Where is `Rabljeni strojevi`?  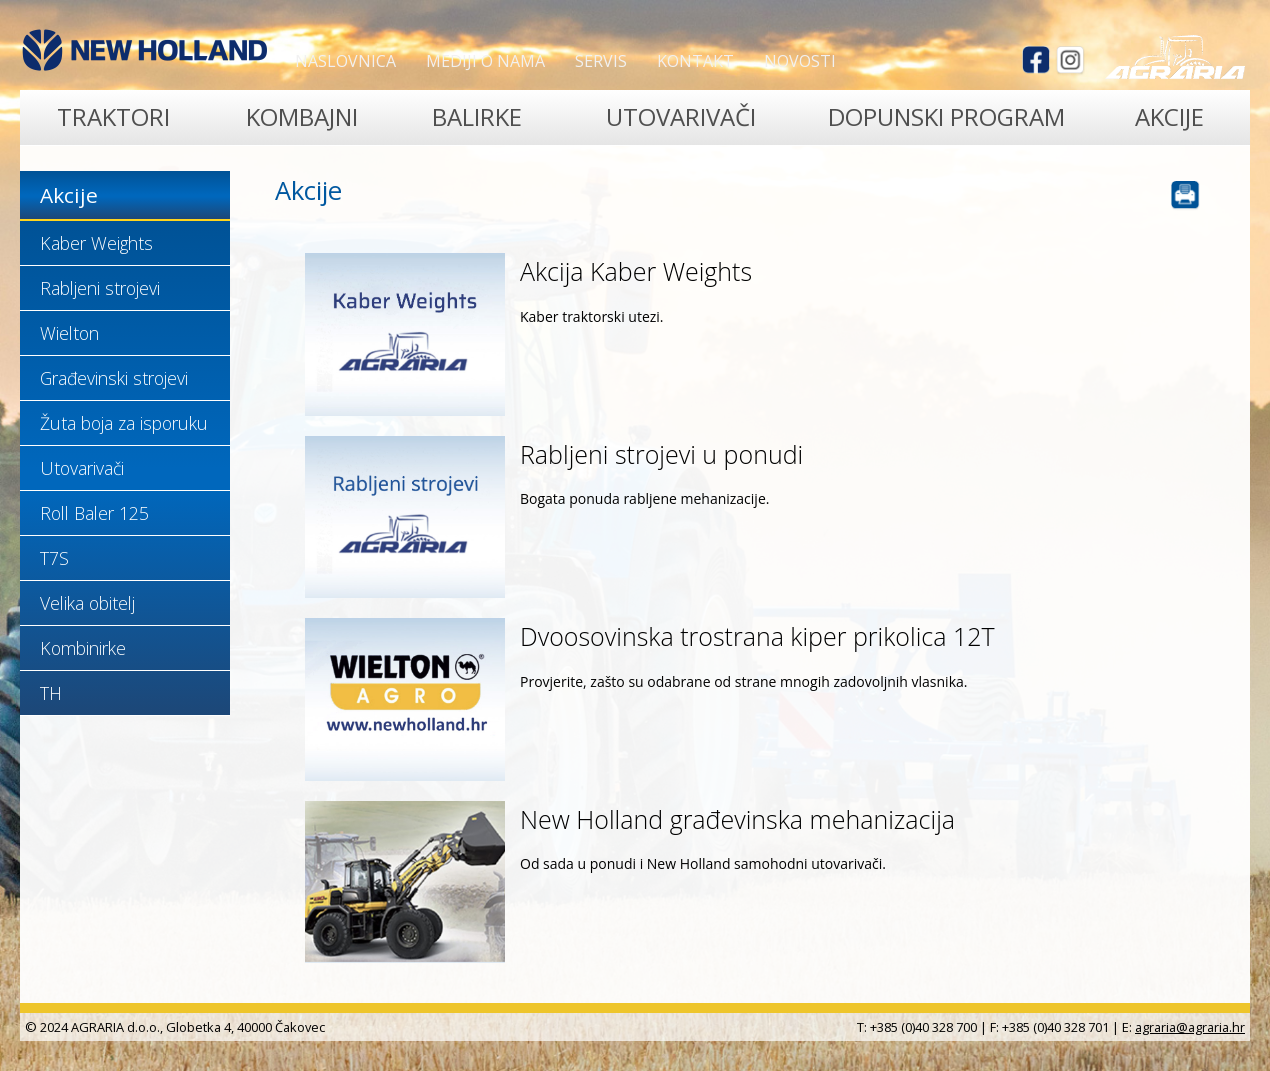 Rabljeni strojevi is located at coordinates (100, 288).